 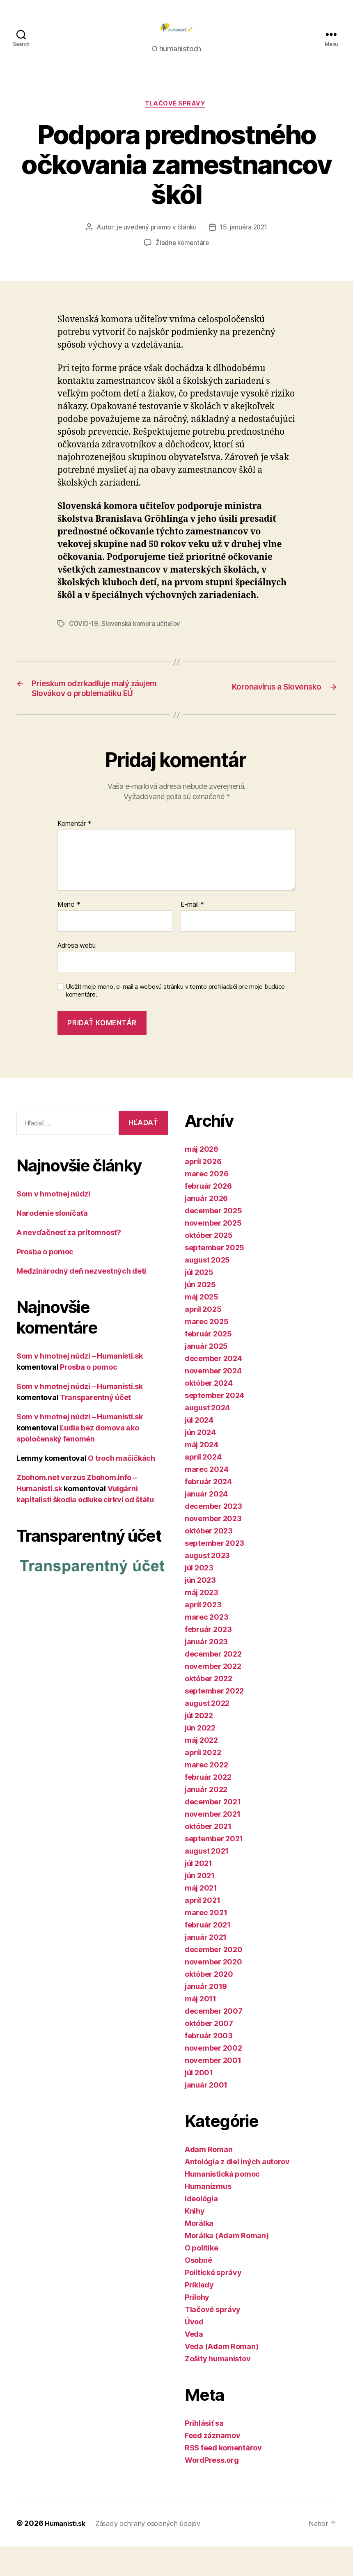 I want to click on jún 2023, so click(x=200, y=1609).